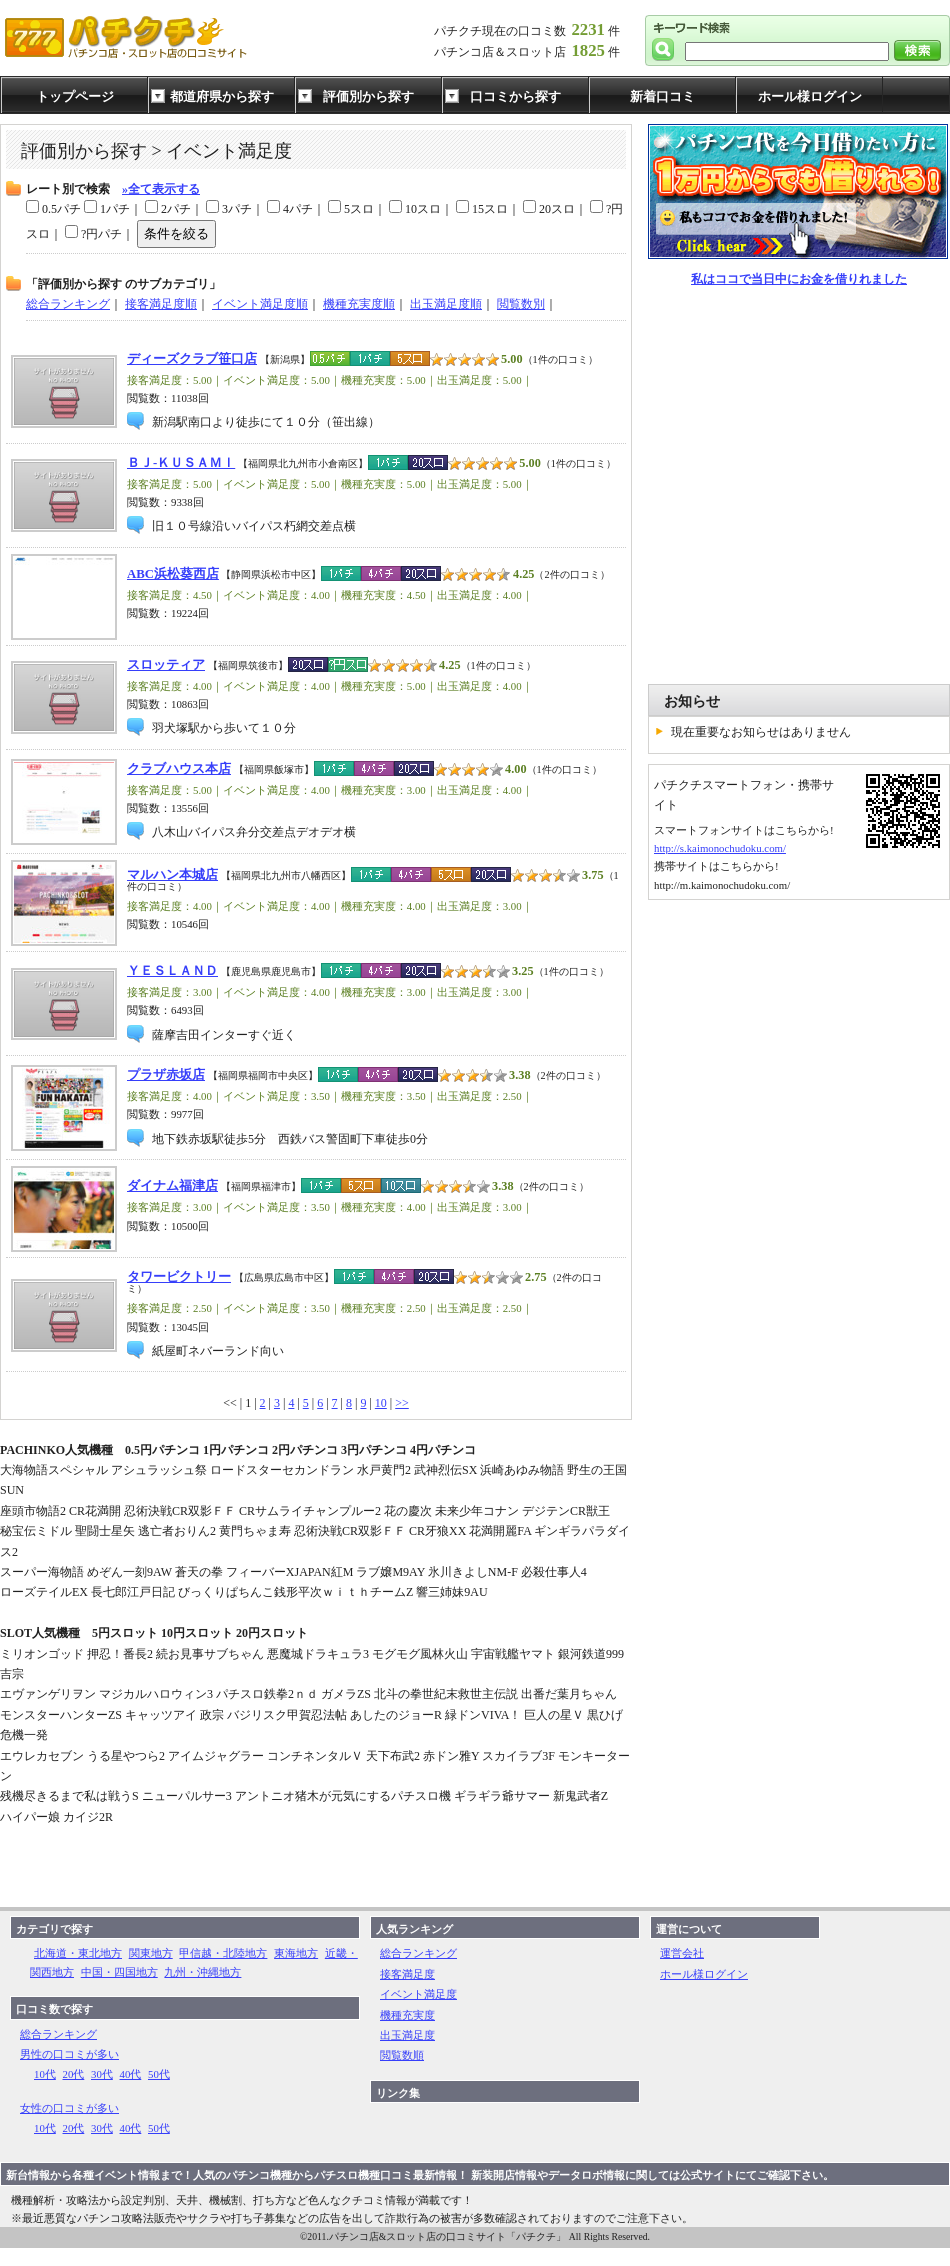 The height and width of the screenshot is (2266, 950). I want to click on 10代, so click(45, 2074).